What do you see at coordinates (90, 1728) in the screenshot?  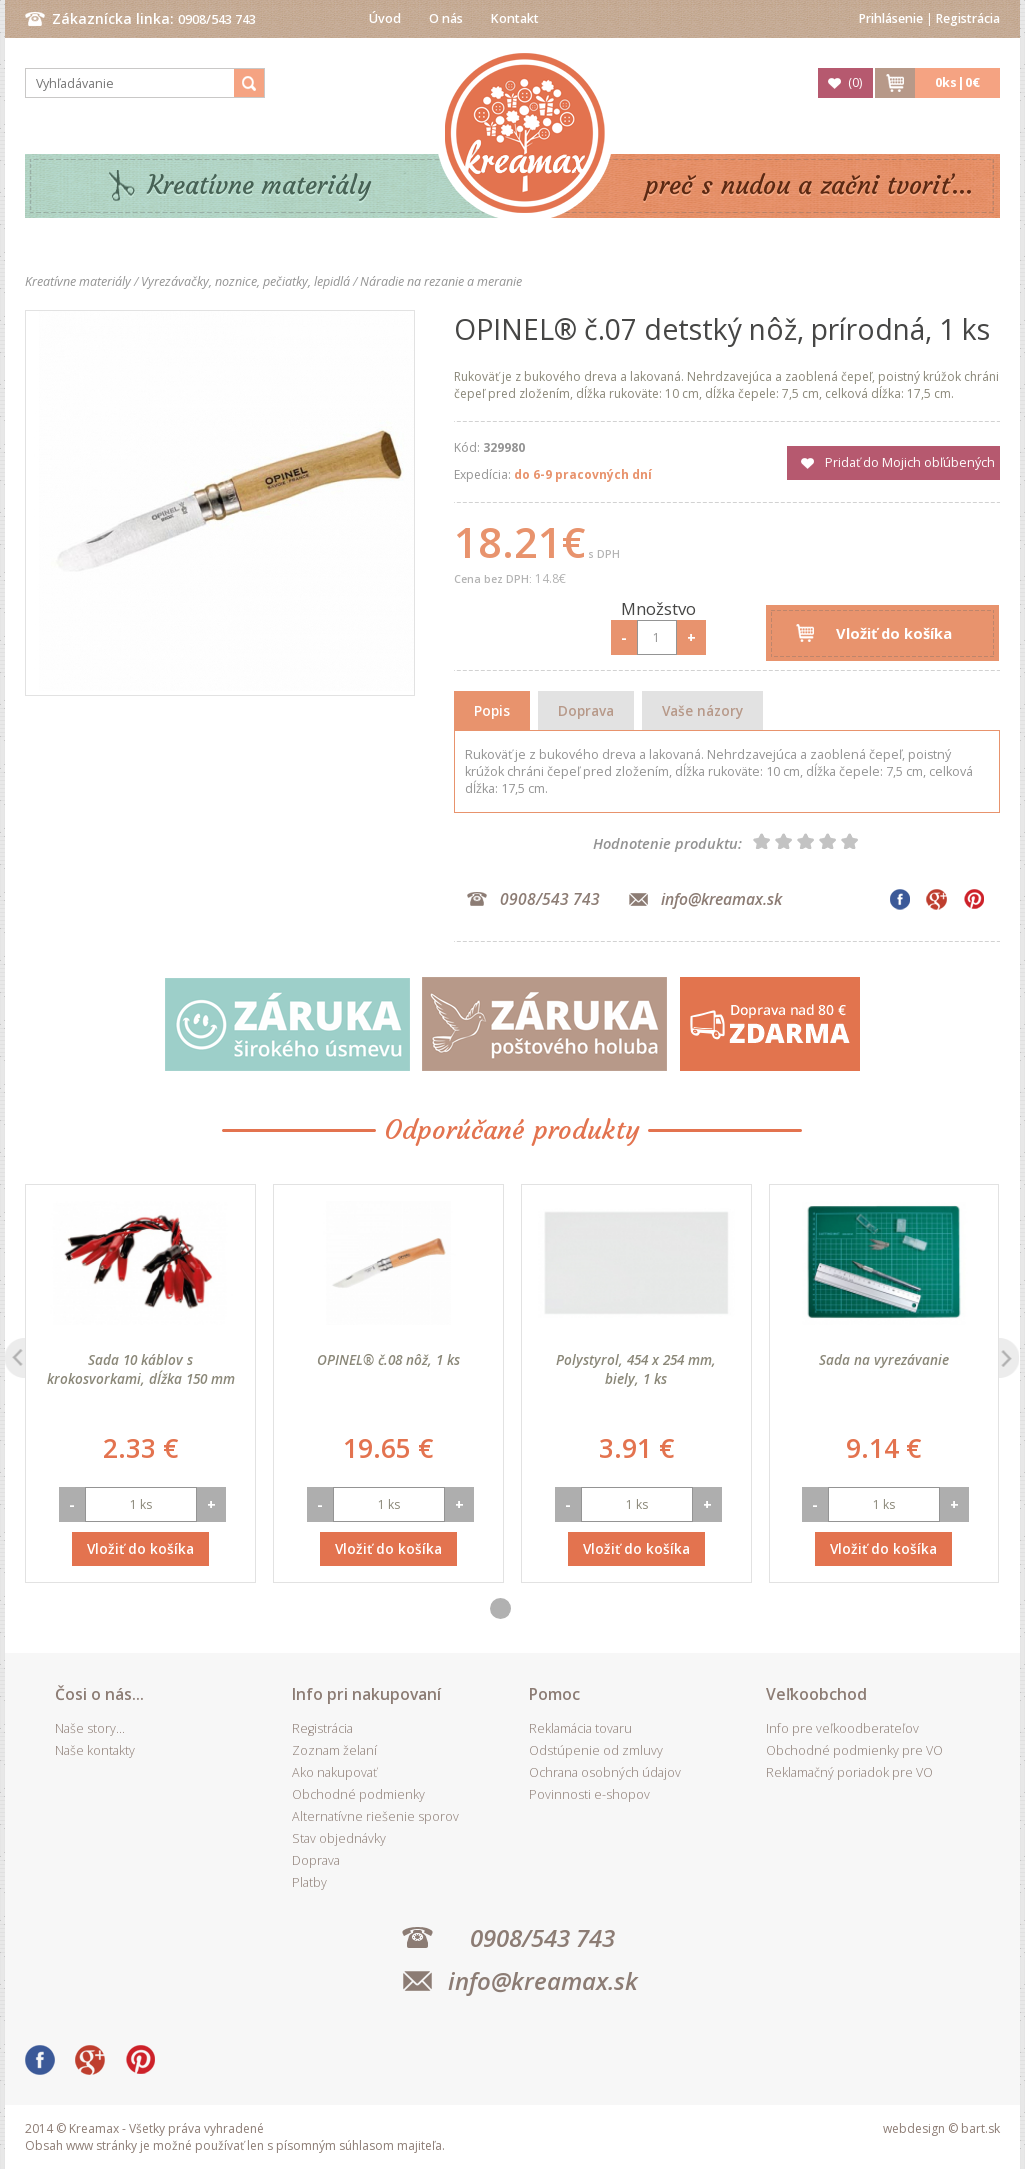 I see `Naše story...` at bounding box center [90, 1728].